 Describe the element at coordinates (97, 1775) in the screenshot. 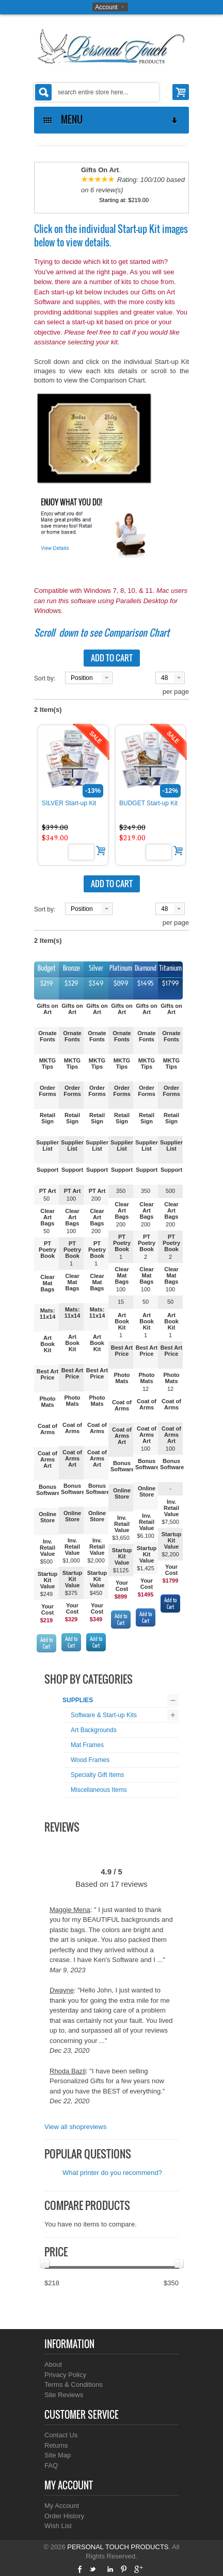

I see `Specialty Gift Items` at that location.